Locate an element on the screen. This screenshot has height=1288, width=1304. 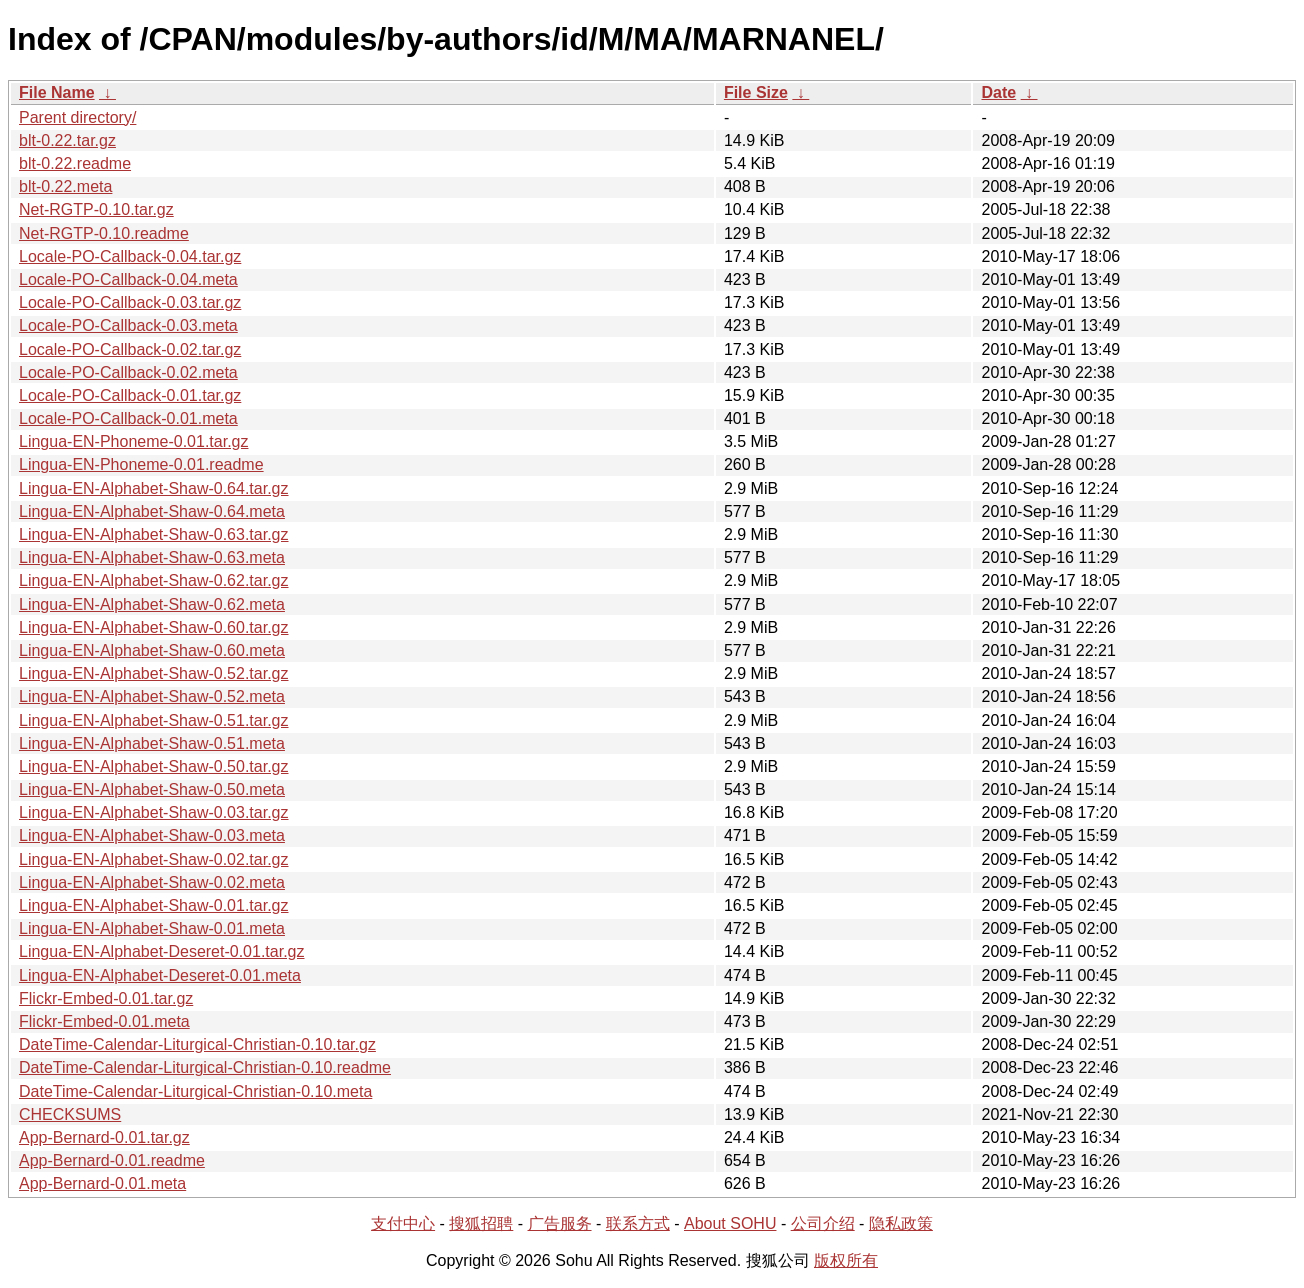
DateTime-Calendar-Liturgical-Christian-0.10.meta is located at coordinates (195, 1091).